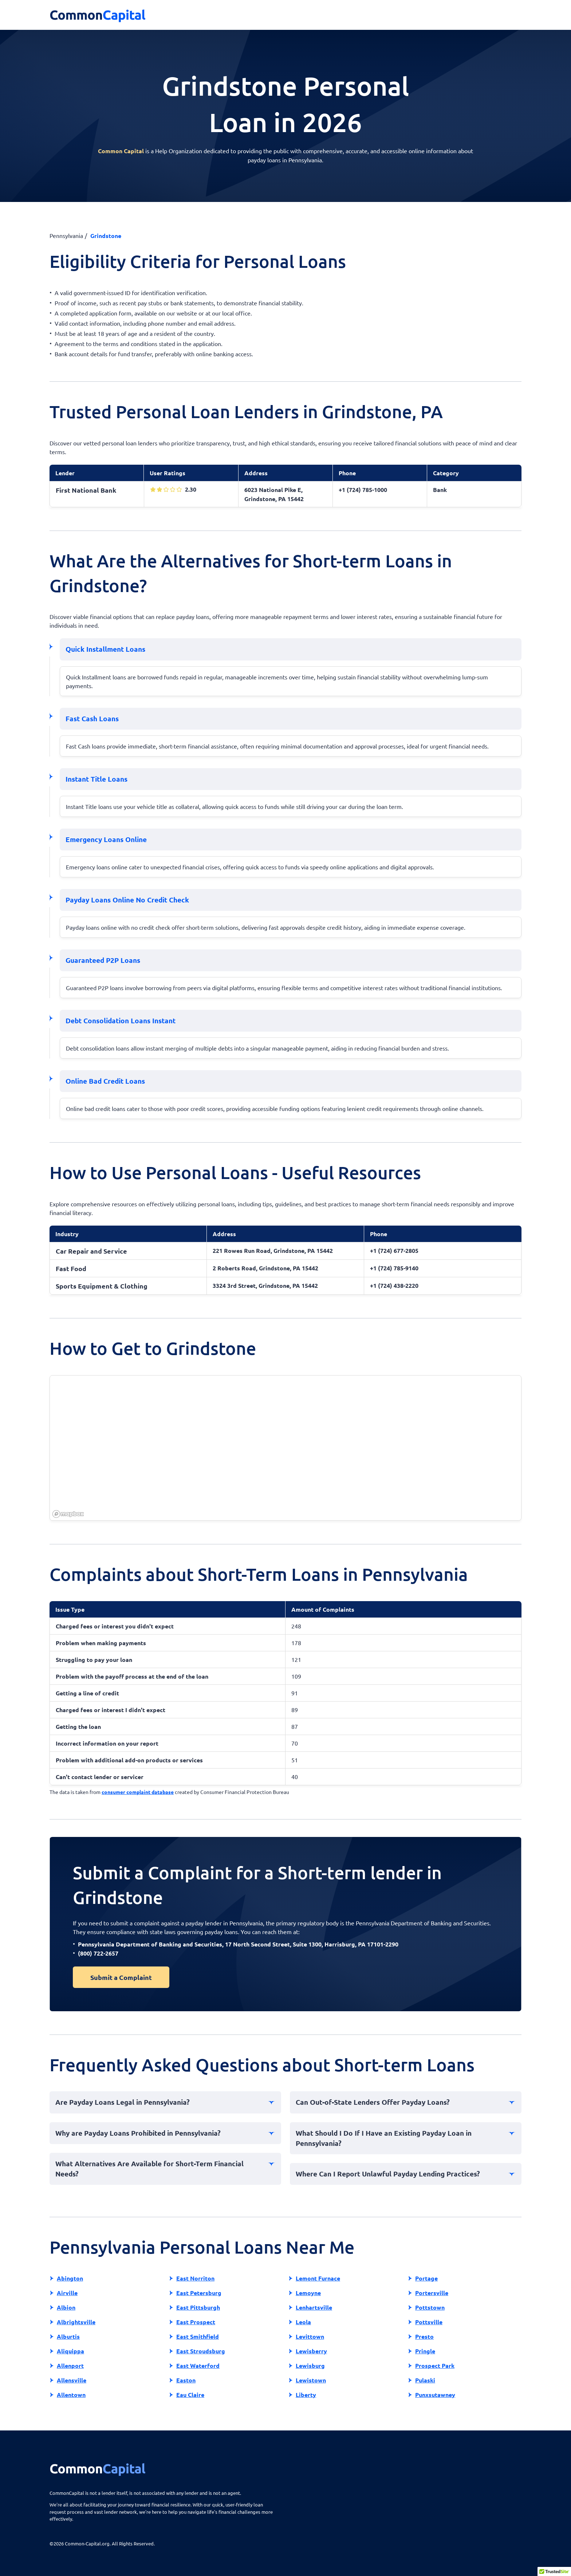  I want to click on Allentown, so click(71, 2394).